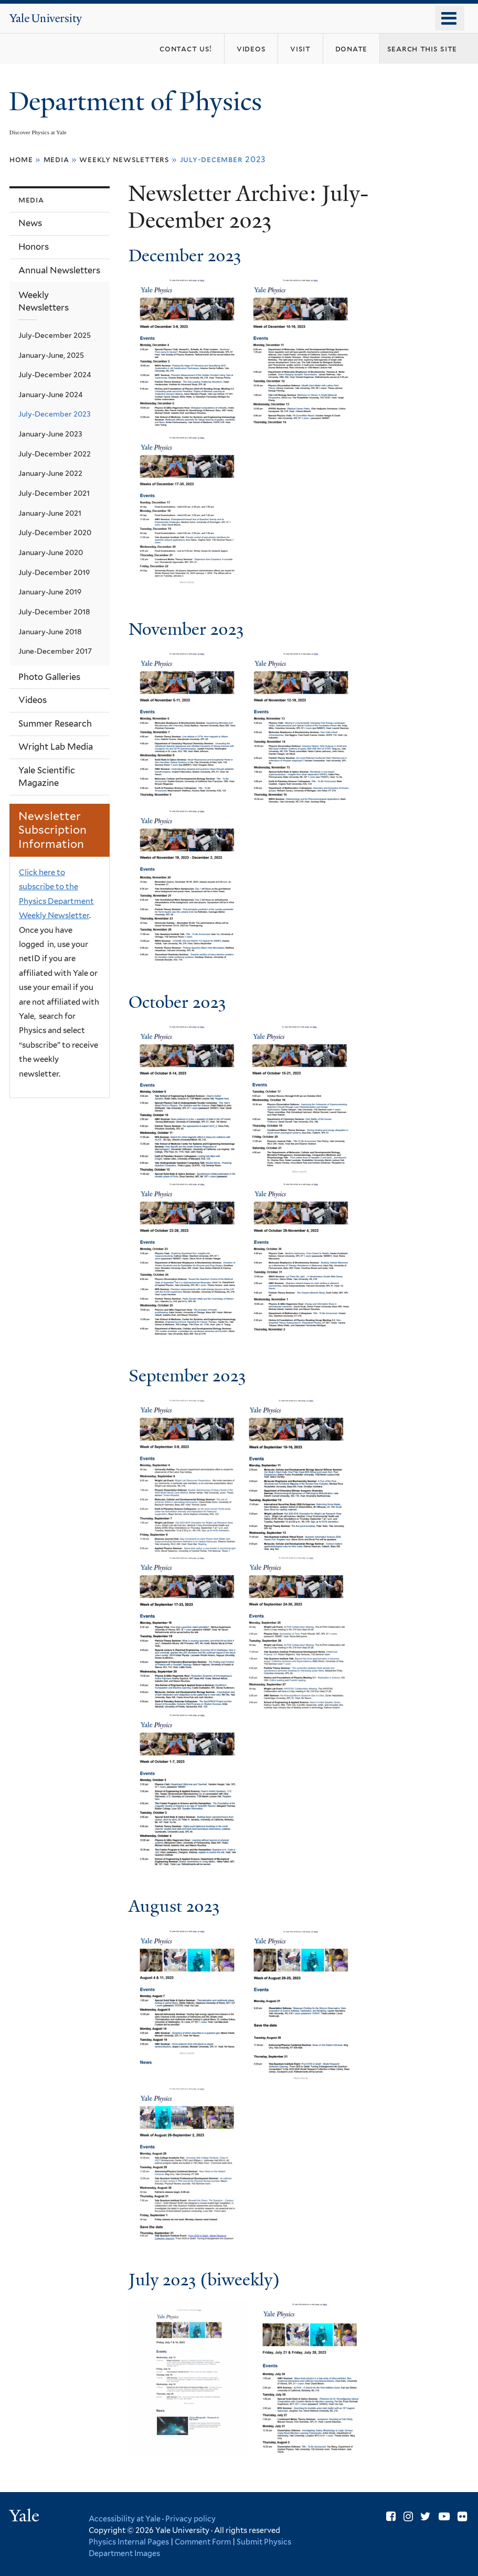  I want to click on Wright Lab Media, so click(55, 746).